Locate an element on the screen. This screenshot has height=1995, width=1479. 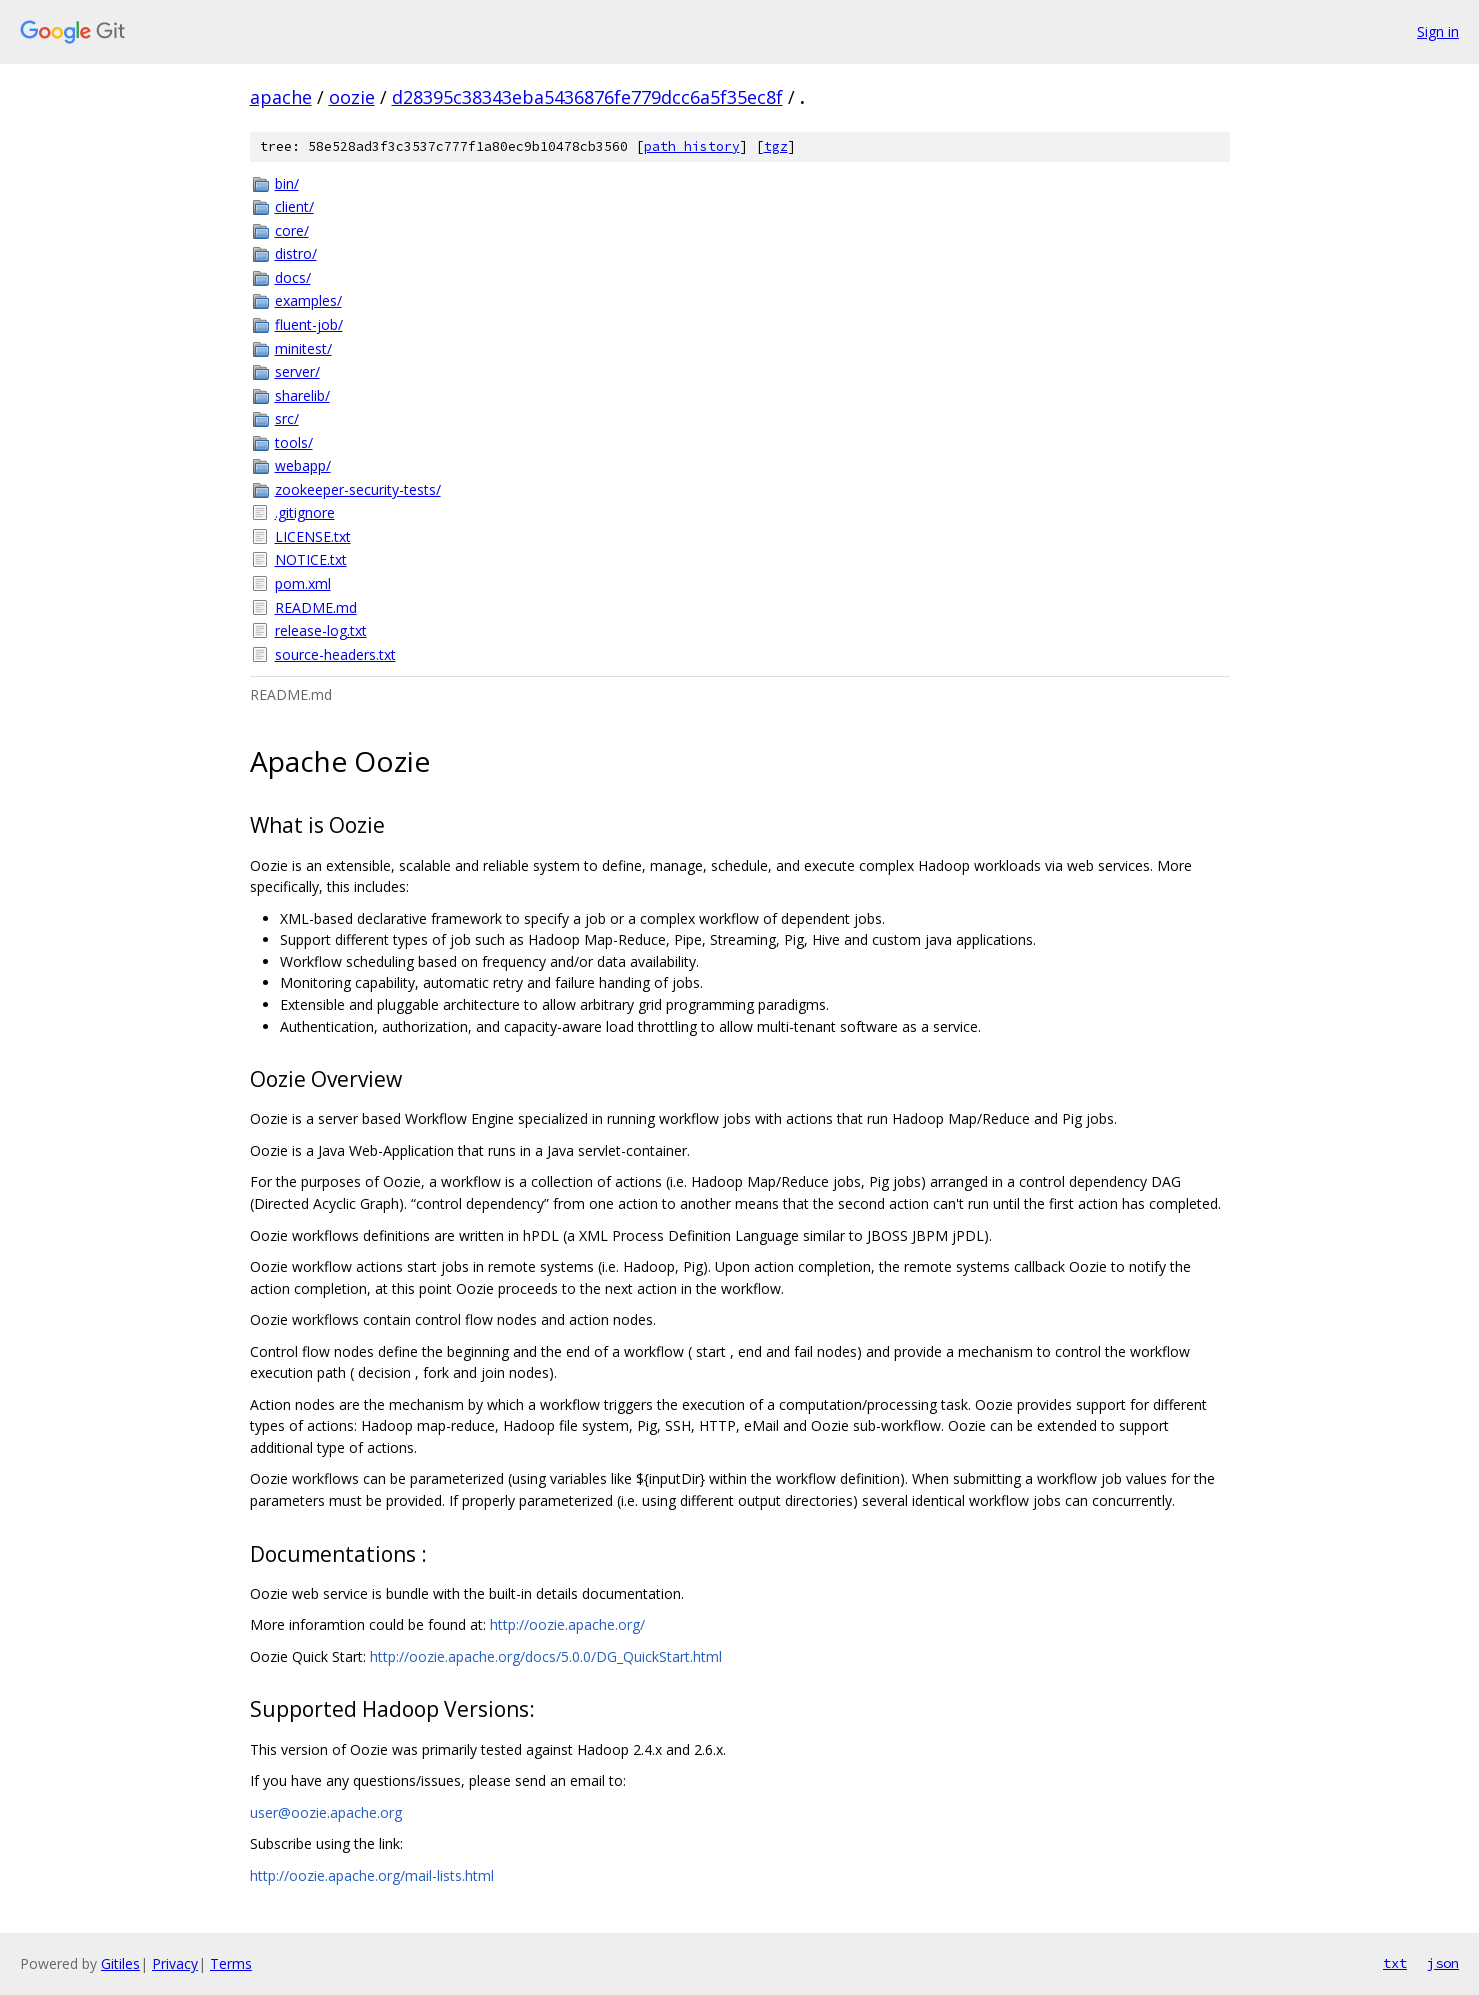
txt is located at coordinates (1395, 1963).